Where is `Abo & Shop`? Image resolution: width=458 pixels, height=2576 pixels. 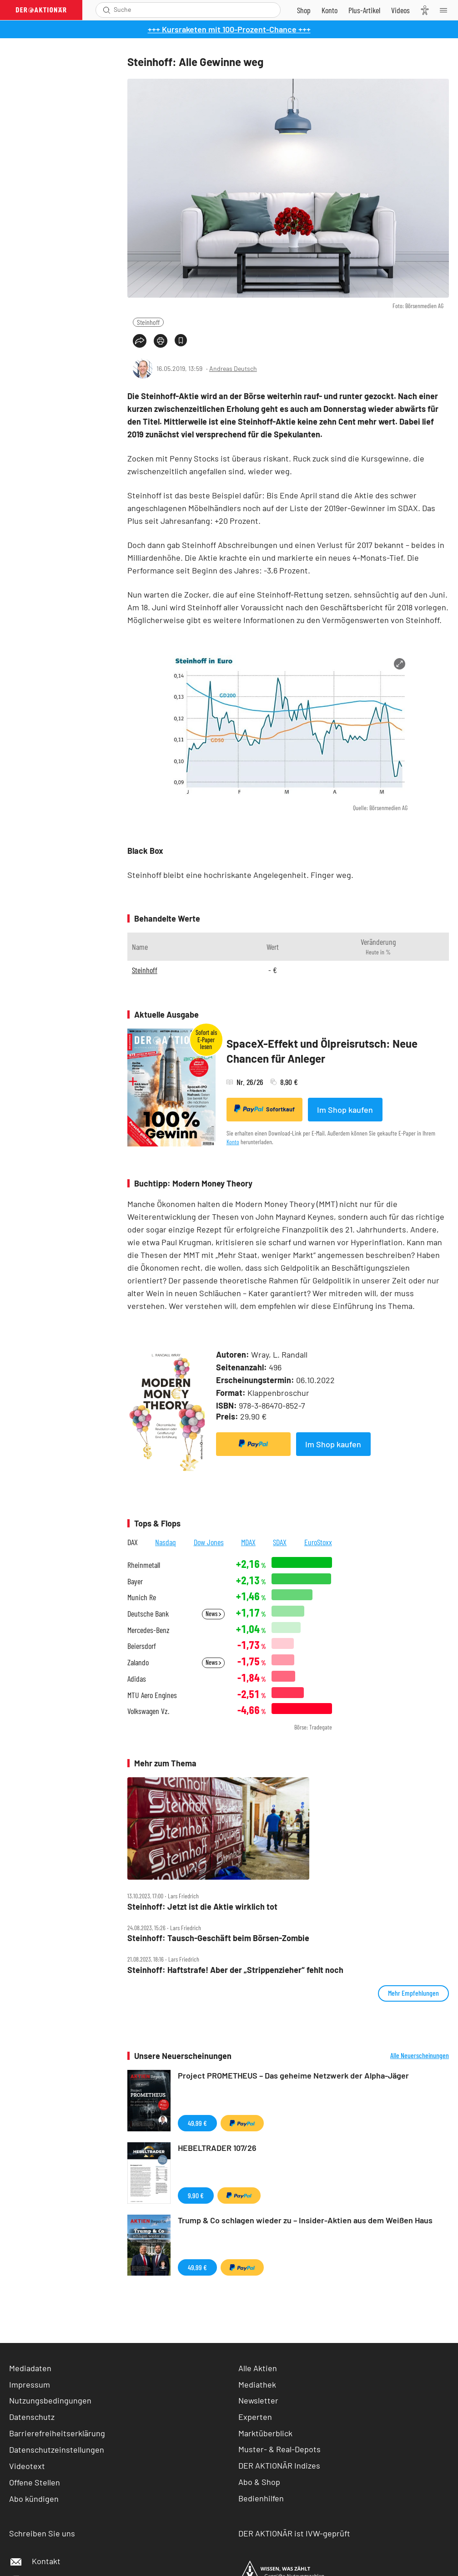 Abo & Shop is located at coordinates (259, 2482).